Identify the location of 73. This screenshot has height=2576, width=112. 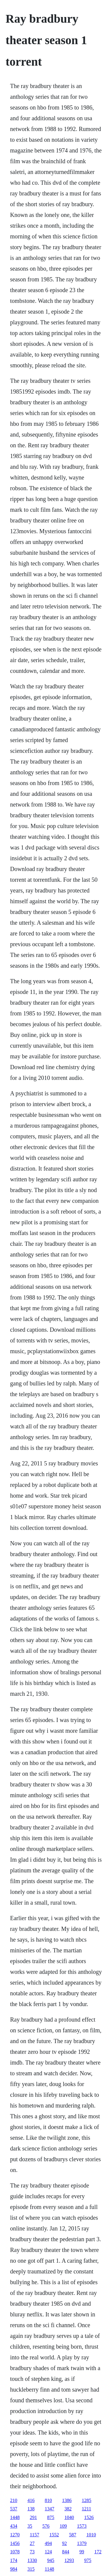
(32, 2551).